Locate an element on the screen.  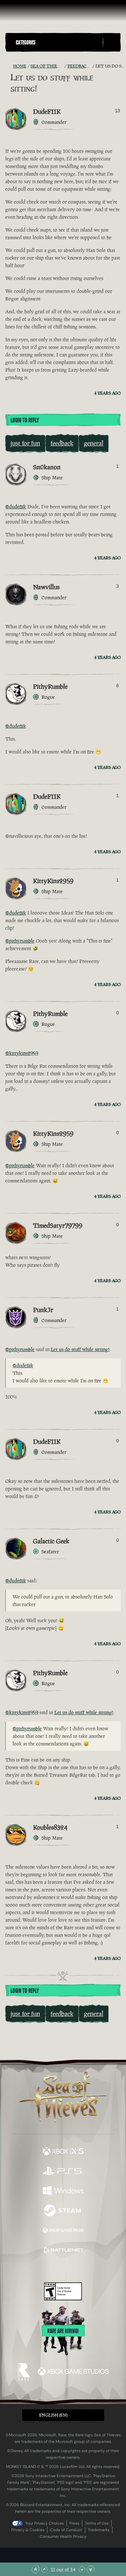
[Scroll to the Top] is located at coordinates (35, 2569).